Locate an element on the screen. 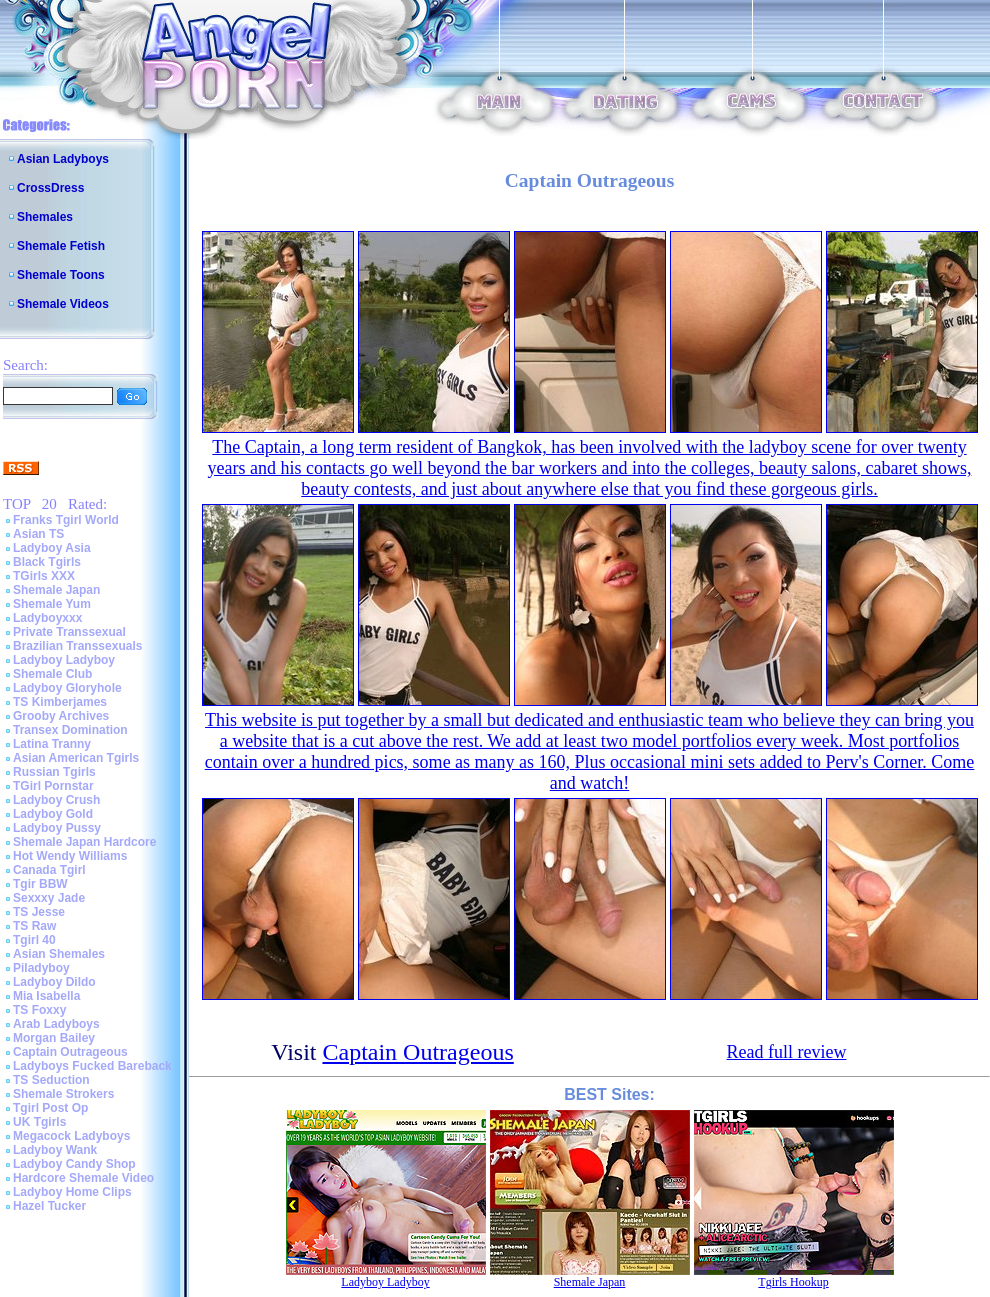  Shemale Yum is located at coordinates (52, 604).